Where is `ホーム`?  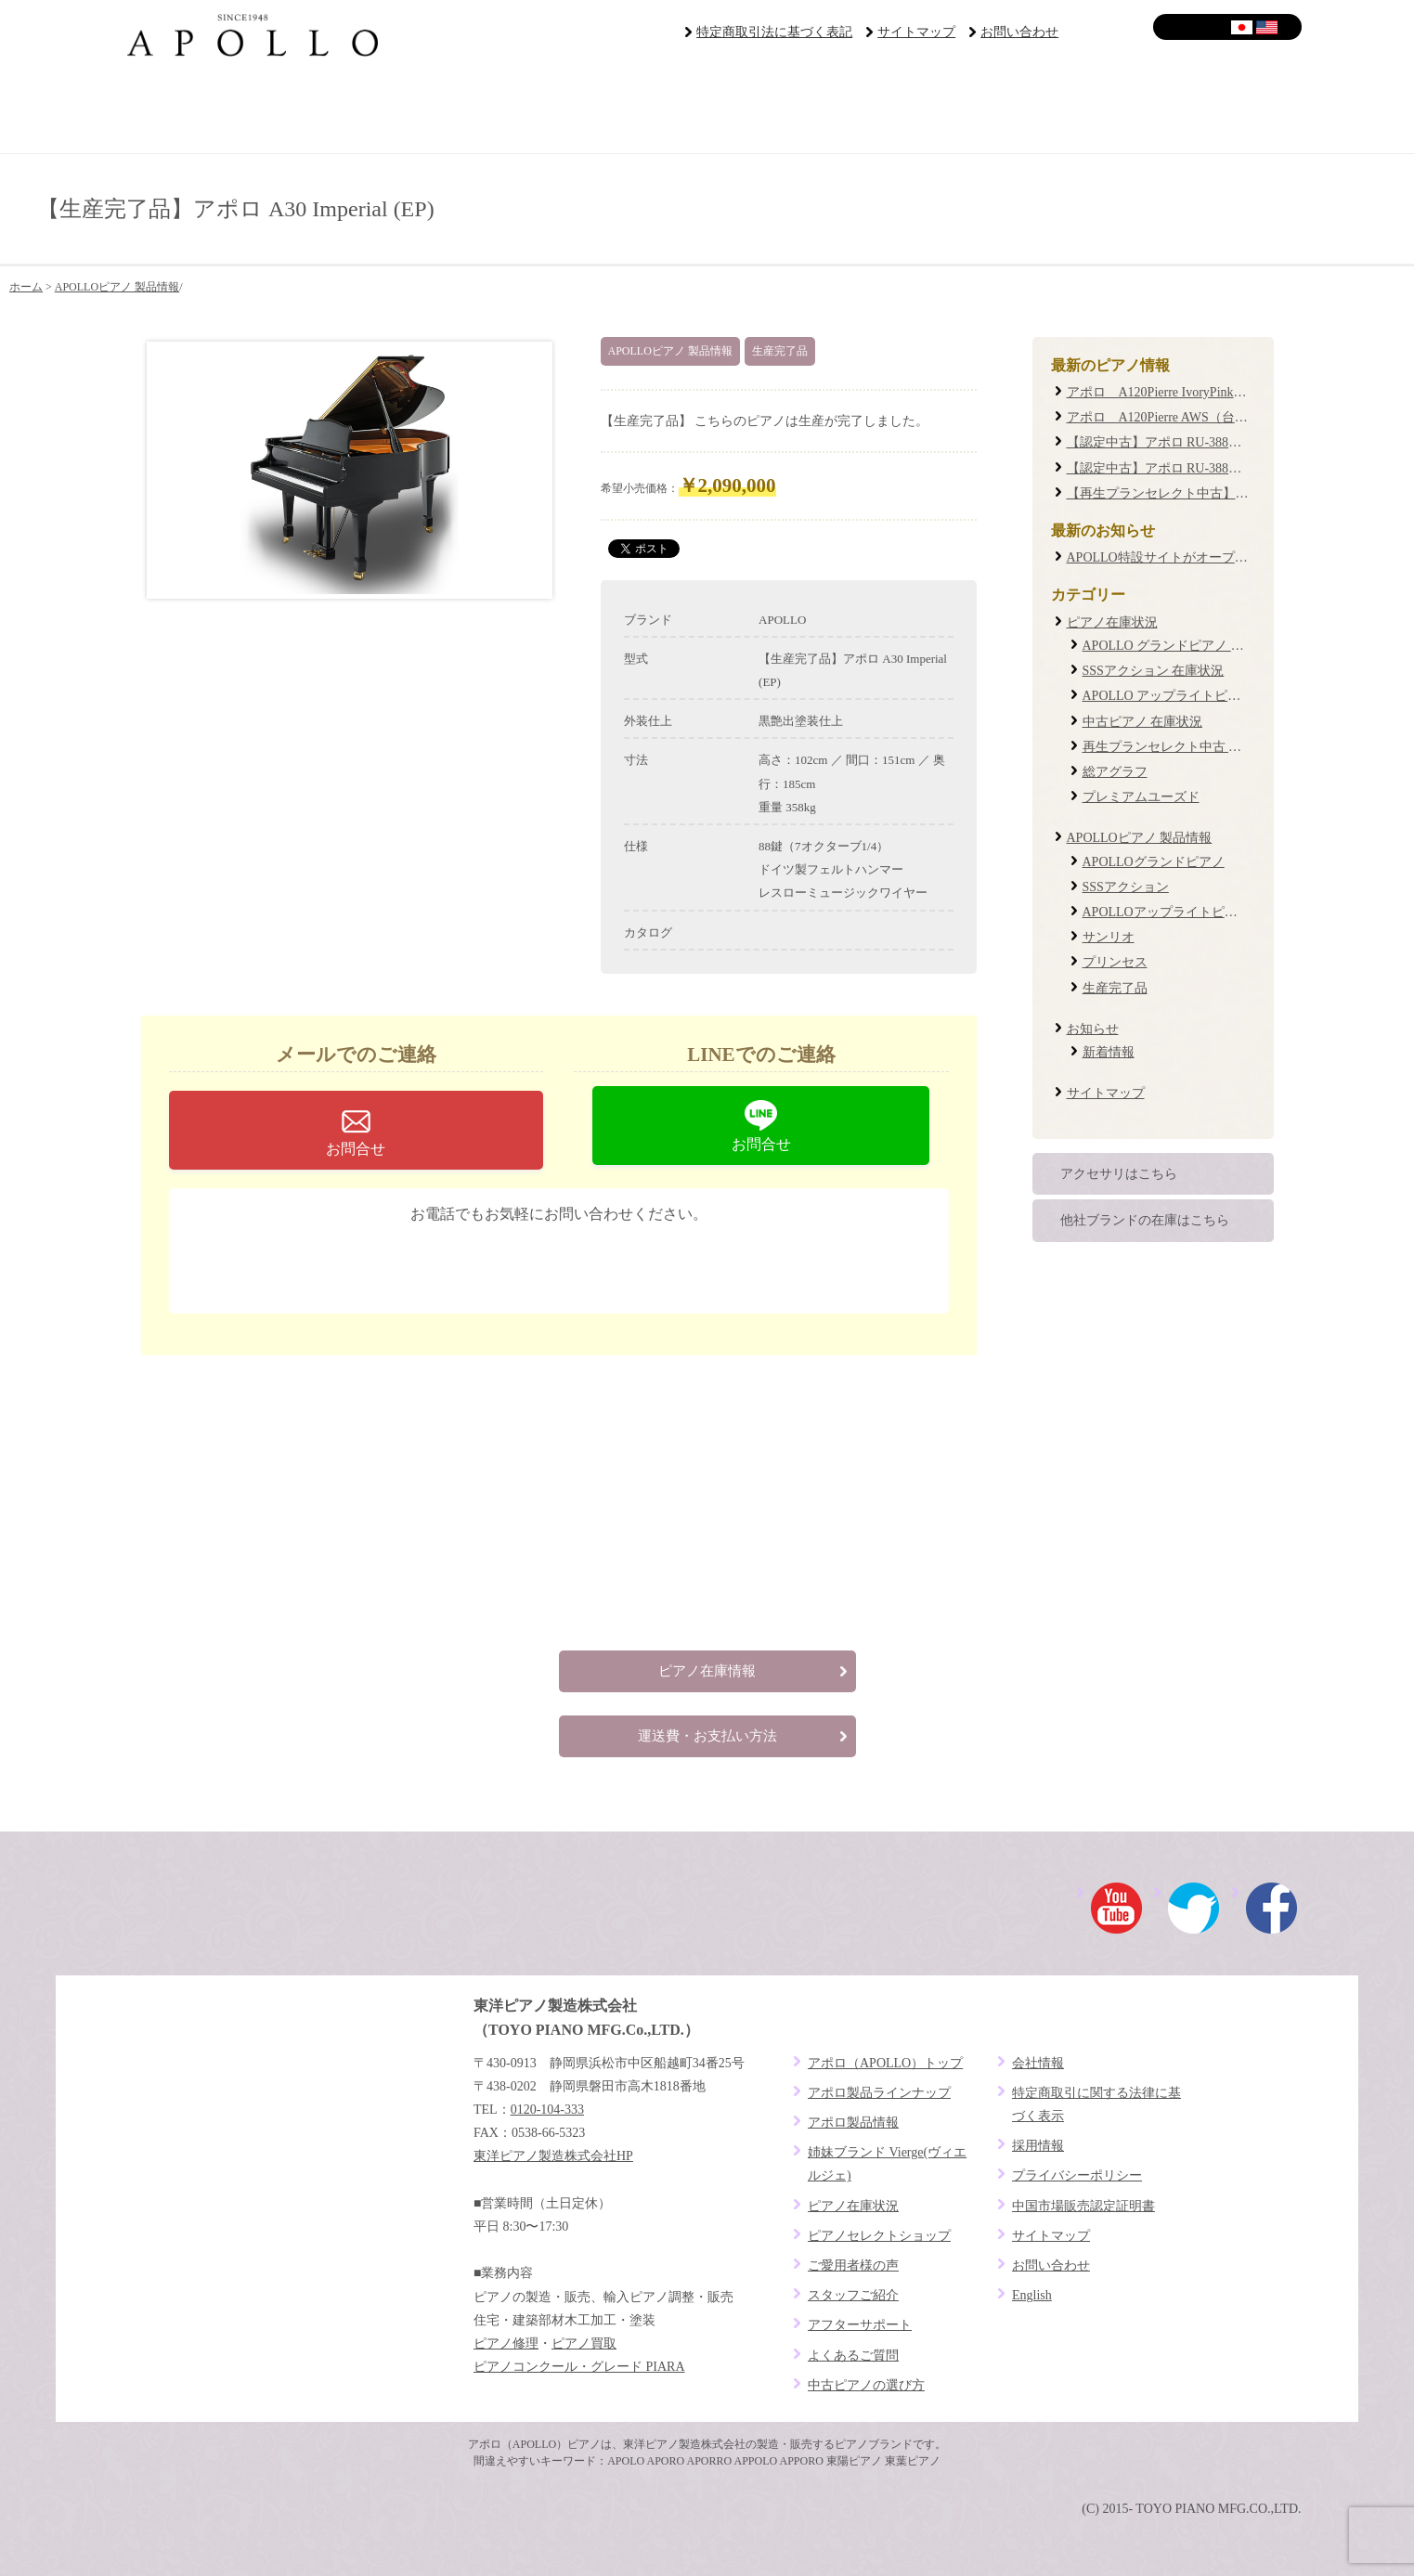 ホーム is located at coordinates (26, 286).